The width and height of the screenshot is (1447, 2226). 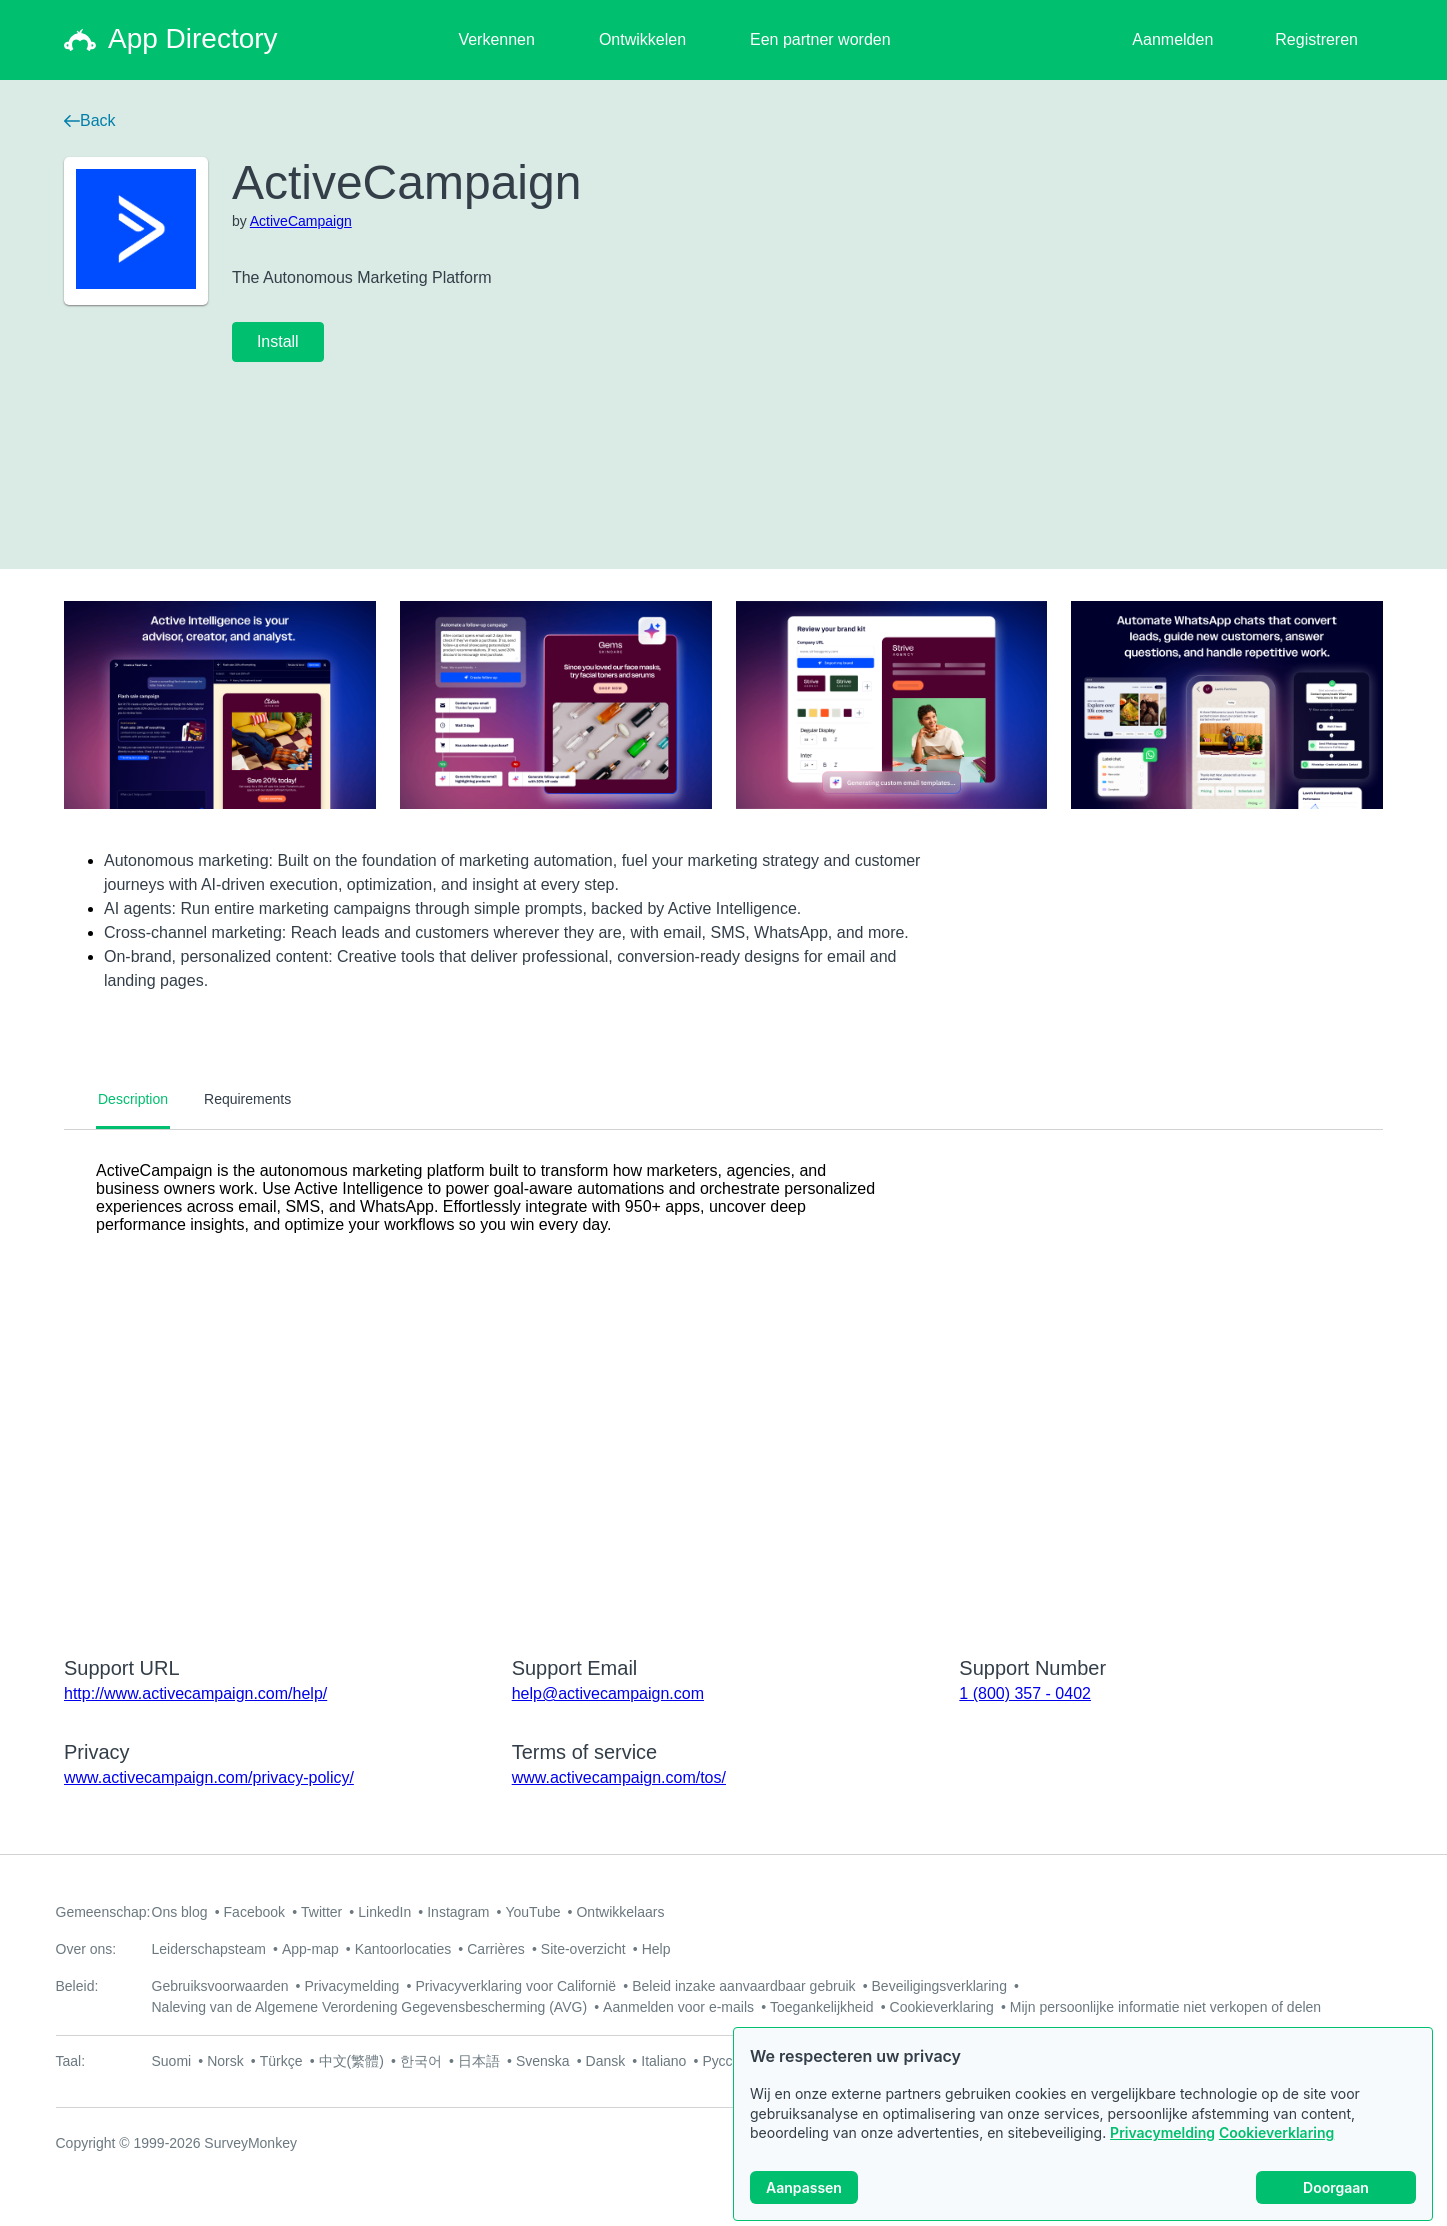 I want to click on www.activecampaign.com/tos/, so click(x=619, y=1777).